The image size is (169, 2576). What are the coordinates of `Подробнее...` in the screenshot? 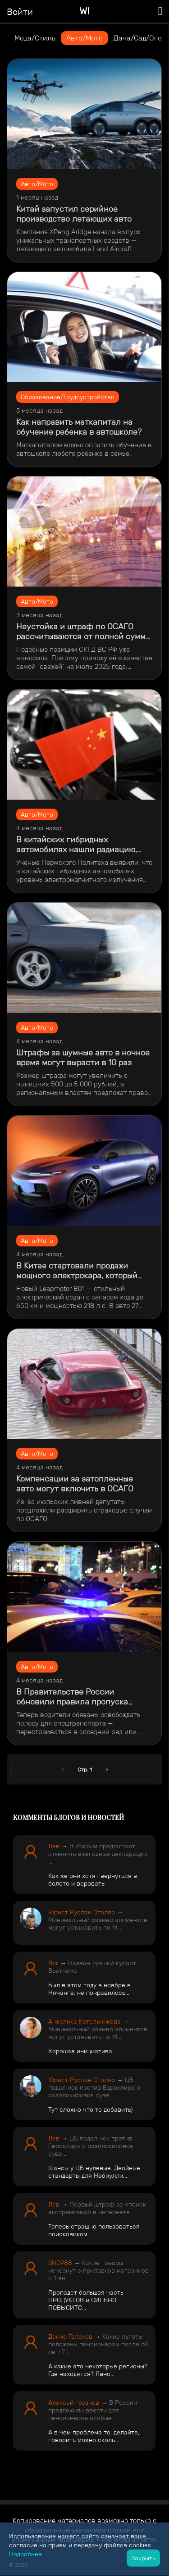 It's located at (27, 2554).